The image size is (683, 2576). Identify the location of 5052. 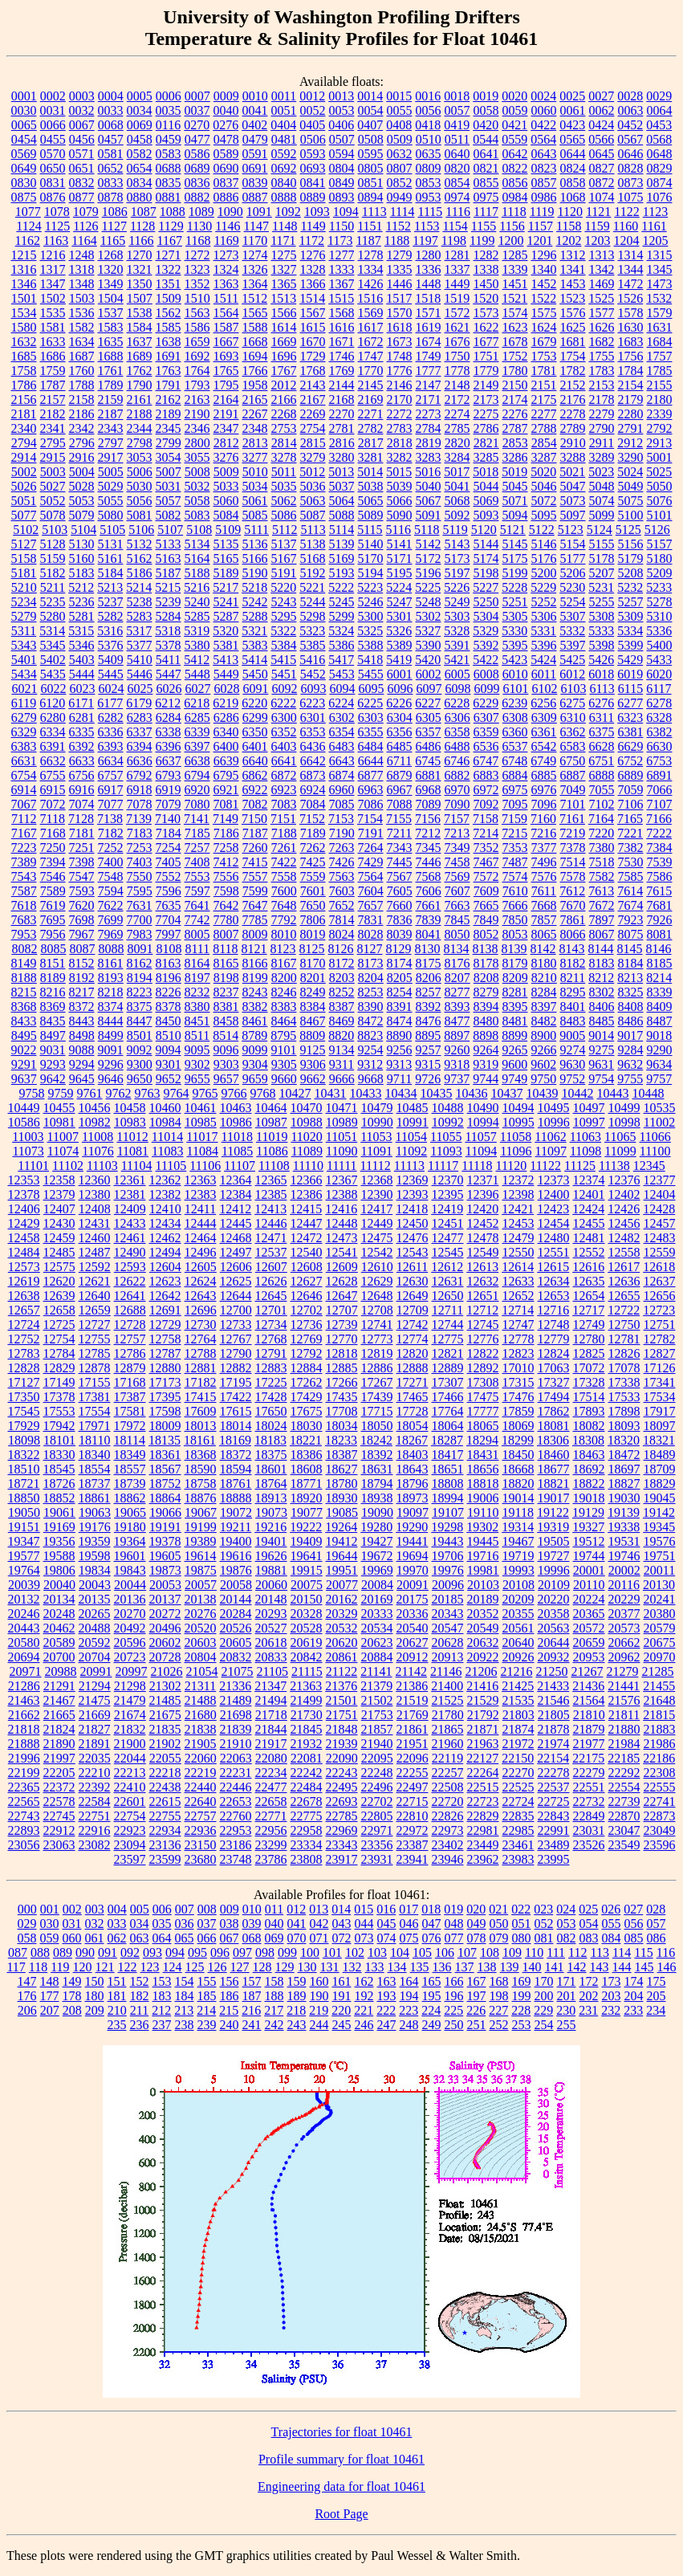
(53, 500).